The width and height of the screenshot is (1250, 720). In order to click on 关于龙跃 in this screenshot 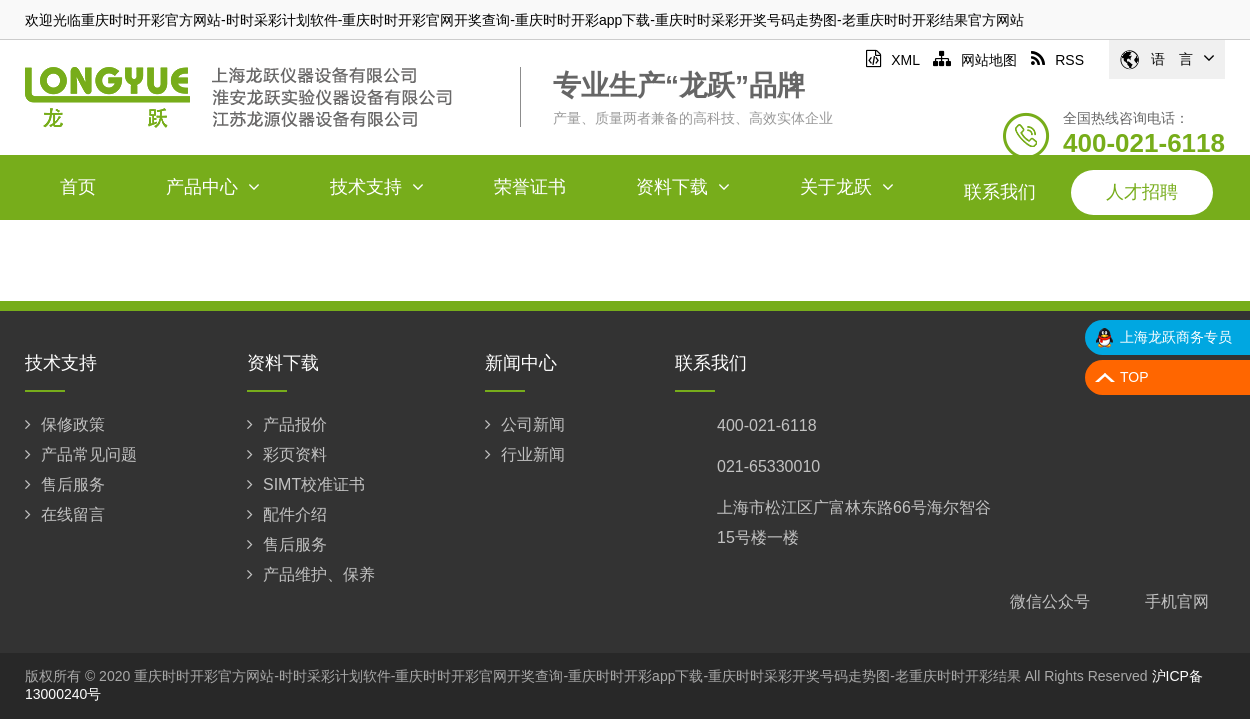, I will do `click(847, 187)`.